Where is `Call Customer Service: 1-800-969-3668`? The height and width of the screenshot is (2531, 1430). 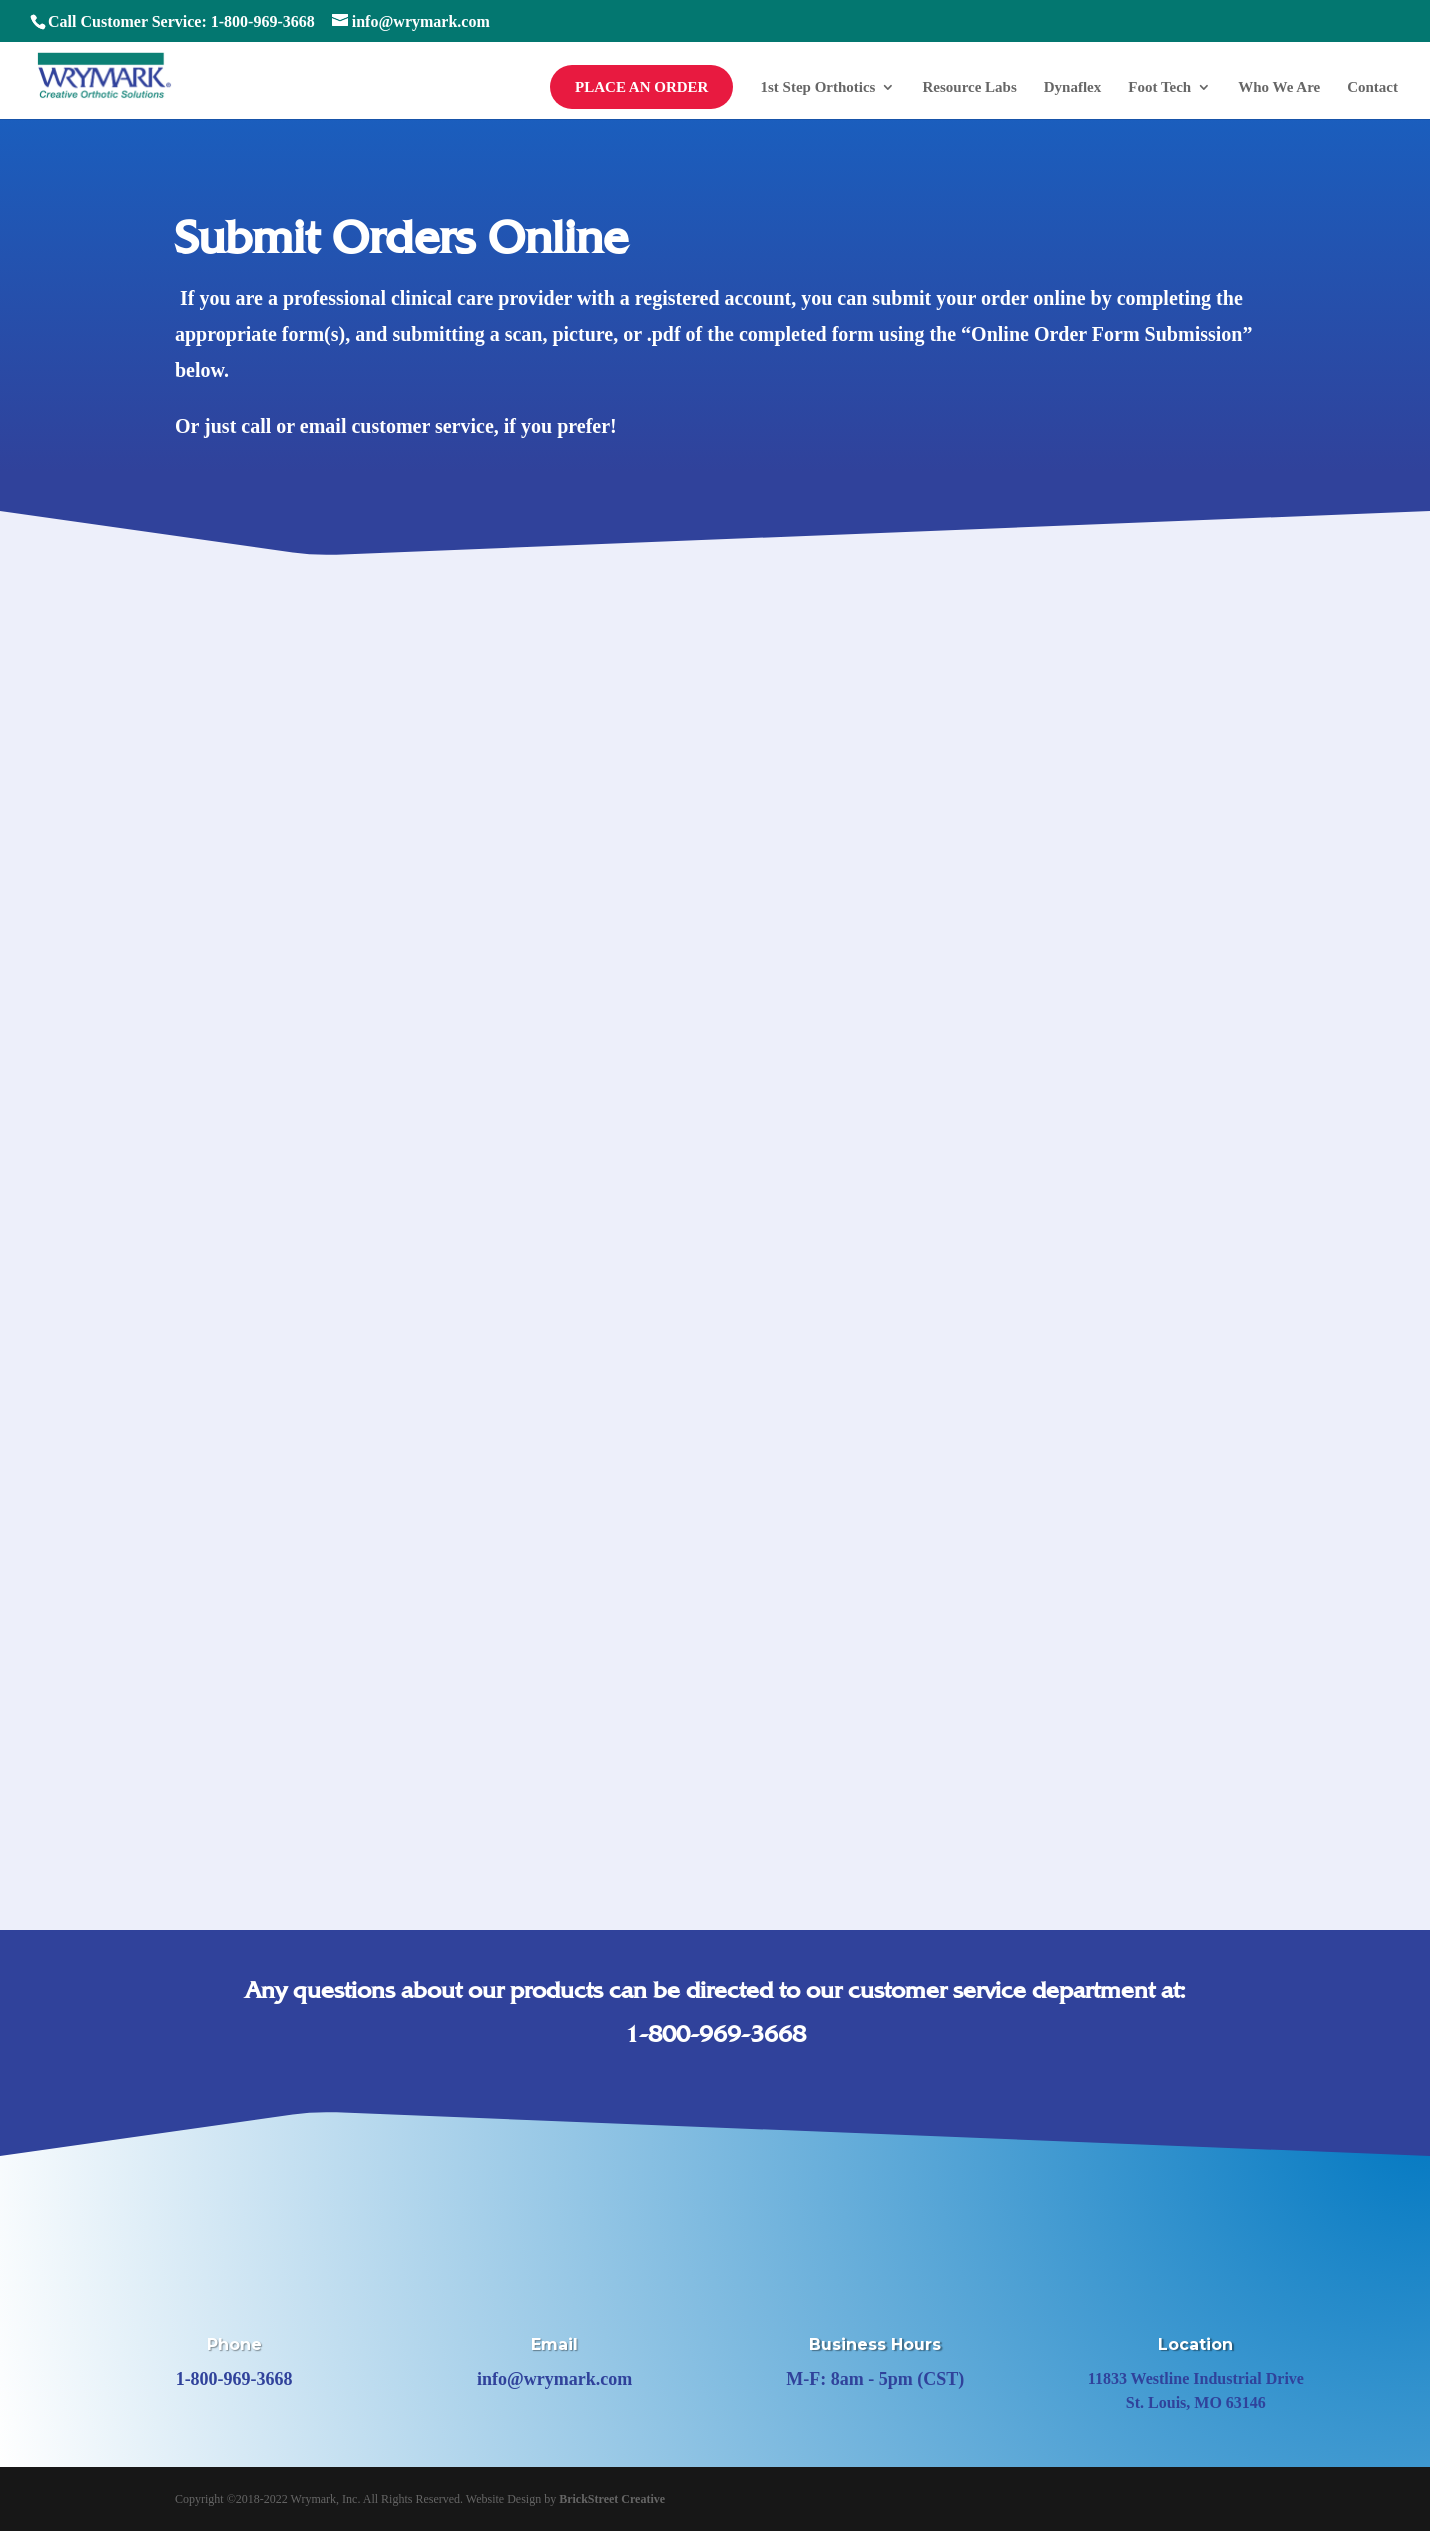
Call Customer Service: 1-800-969-3668 is located at coordinates (181, 21).